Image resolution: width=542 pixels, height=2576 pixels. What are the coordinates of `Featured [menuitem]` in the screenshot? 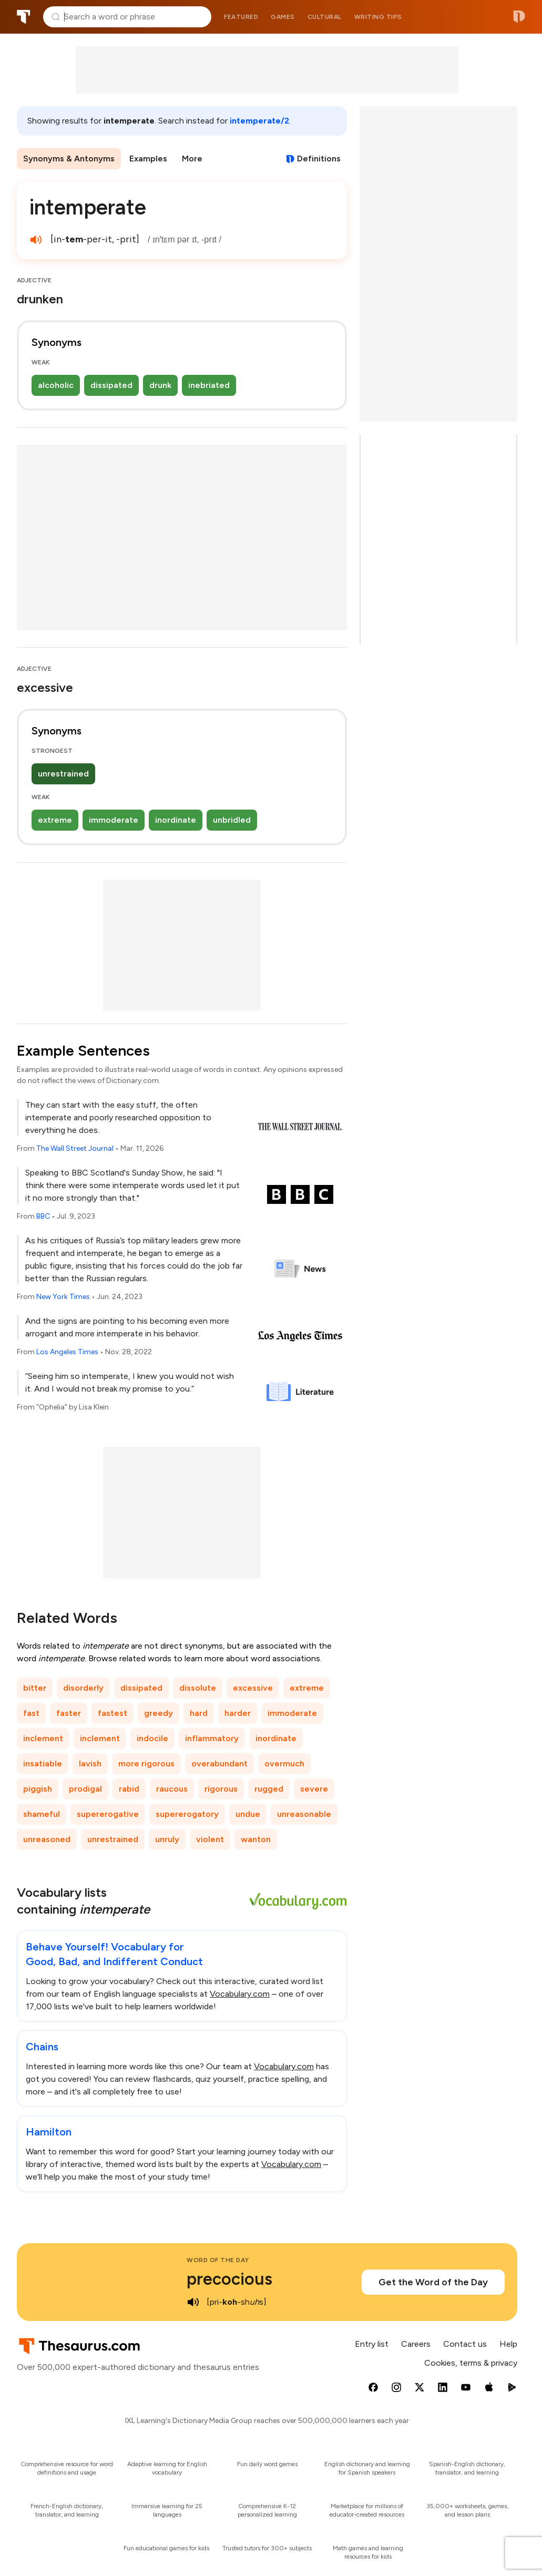 It's located at (241, 17).